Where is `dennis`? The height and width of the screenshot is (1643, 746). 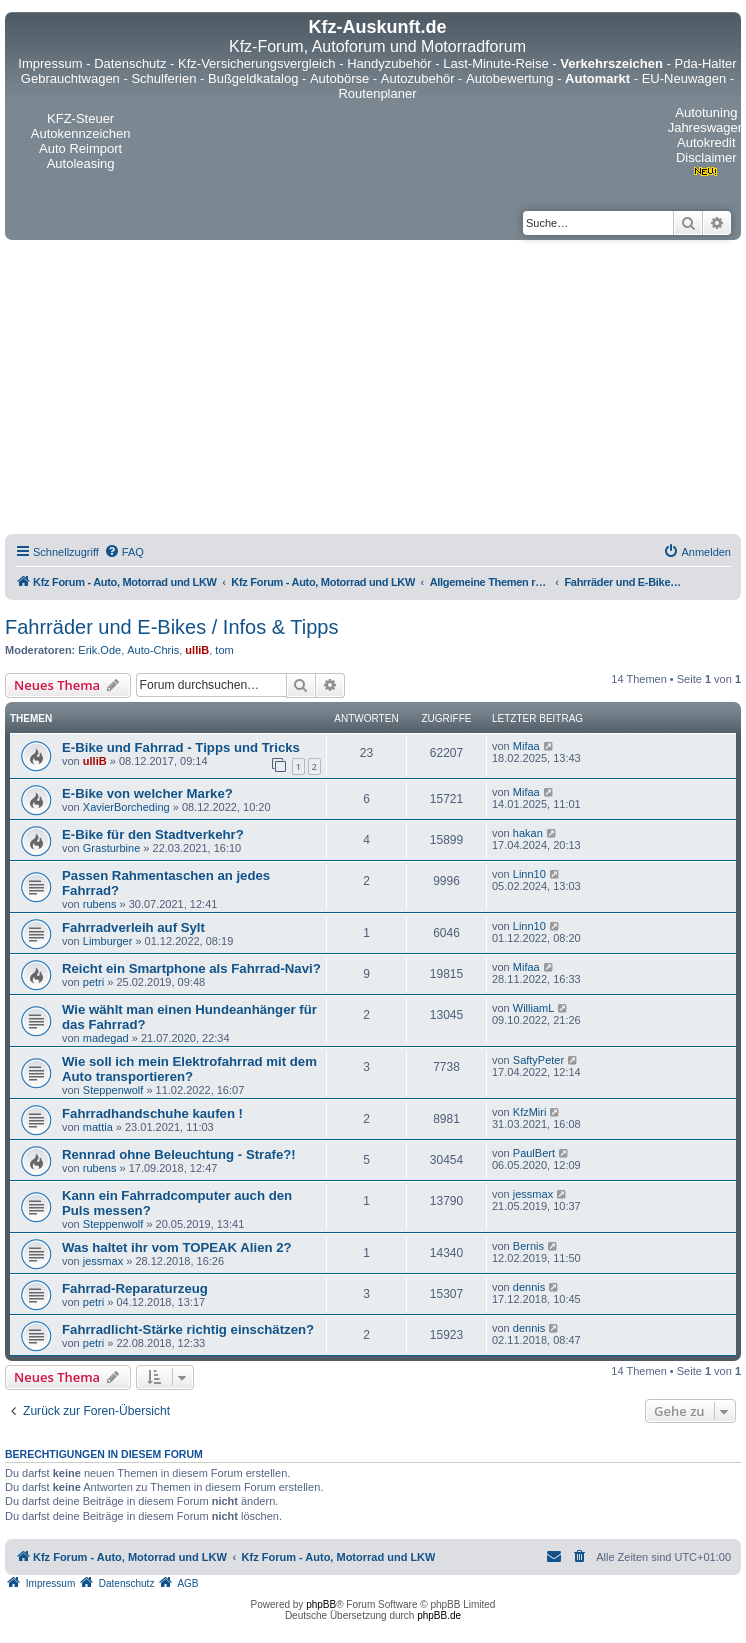
dennis is located at coordinates (529, 1287).